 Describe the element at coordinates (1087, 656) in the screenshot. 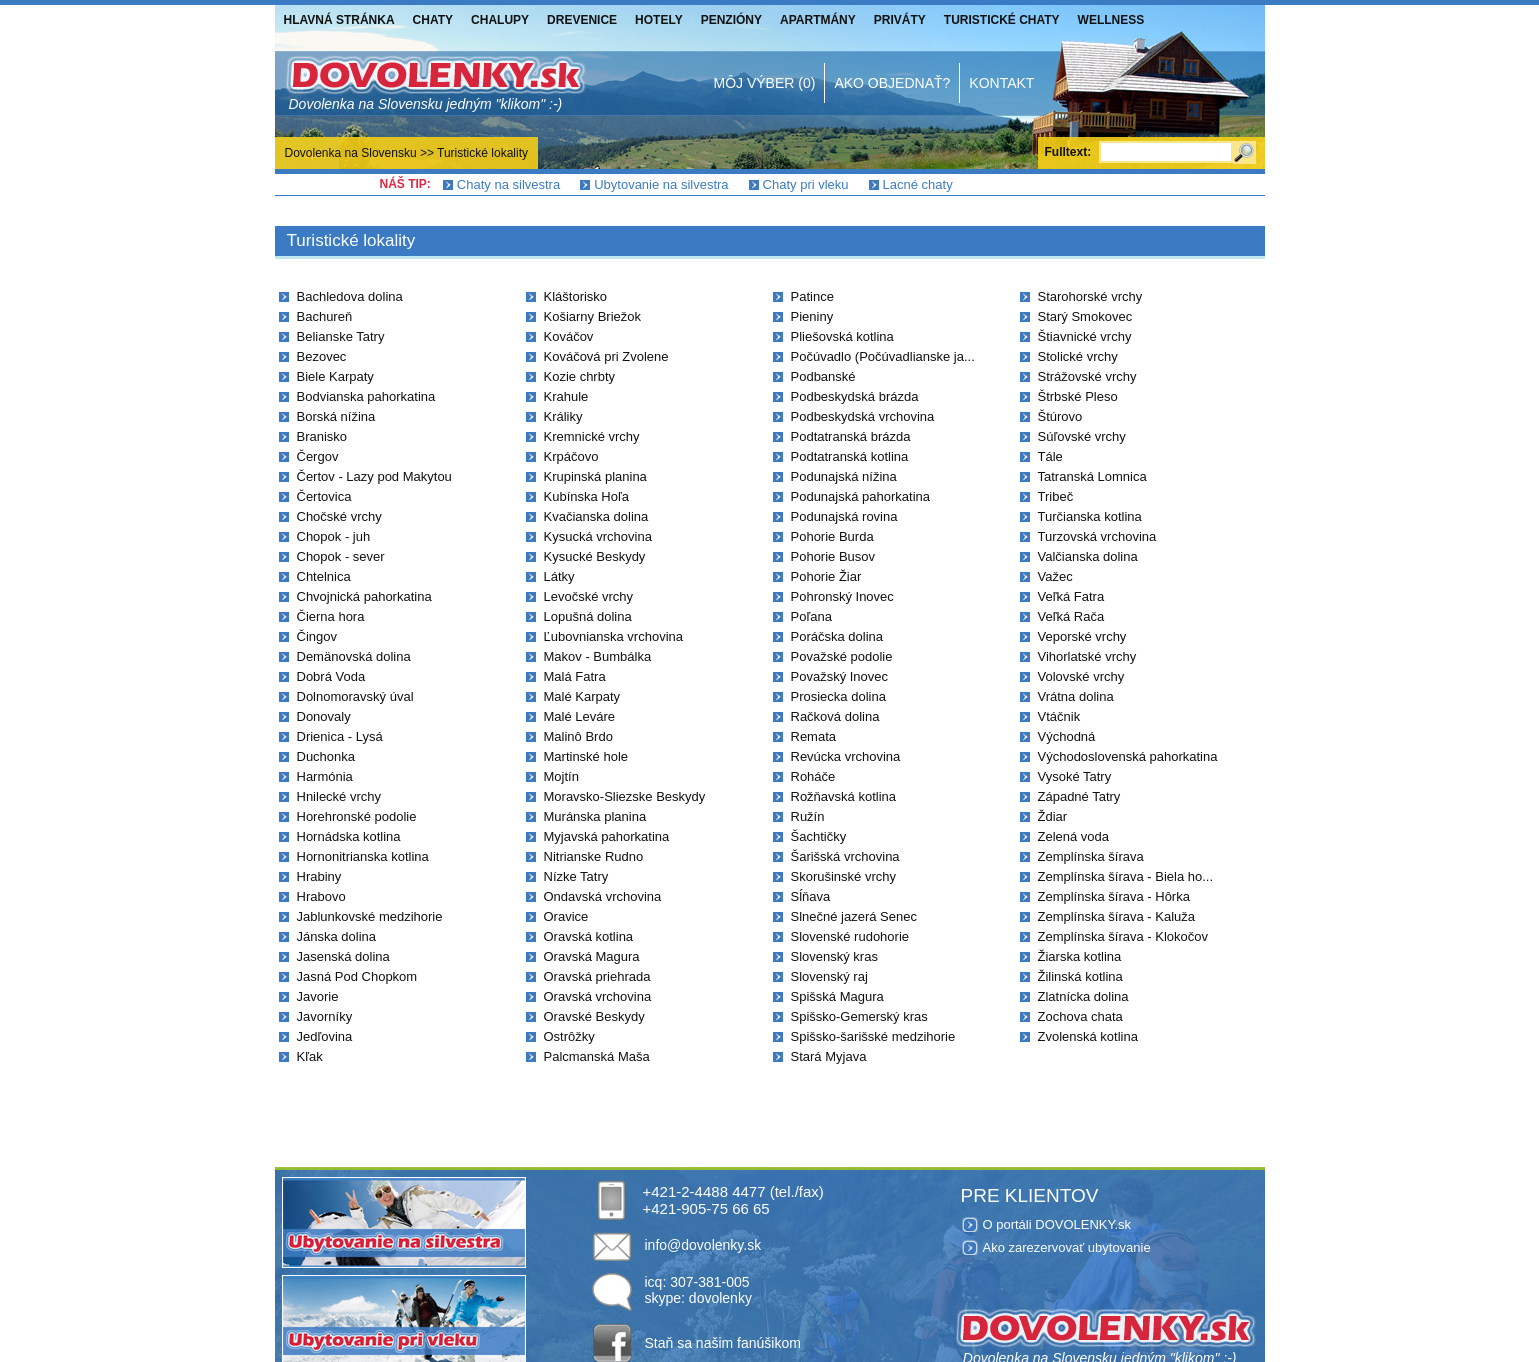

I see `Vihorlatské vrchy` at that location.